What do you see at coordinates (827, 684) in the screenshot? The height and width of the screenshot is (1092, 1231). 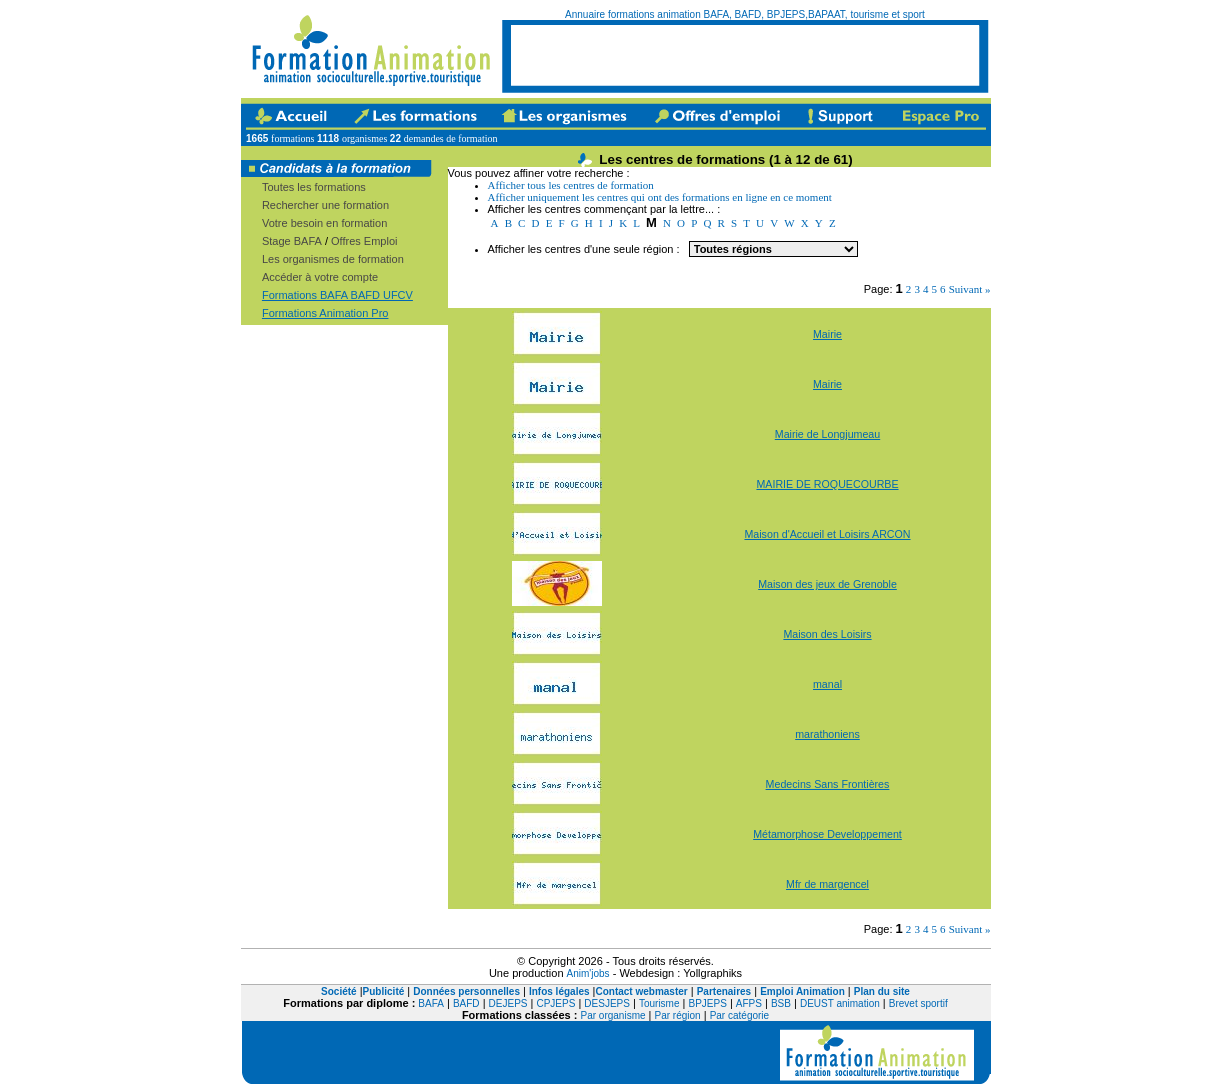 I see `manal` at bounding box center [827, 684].